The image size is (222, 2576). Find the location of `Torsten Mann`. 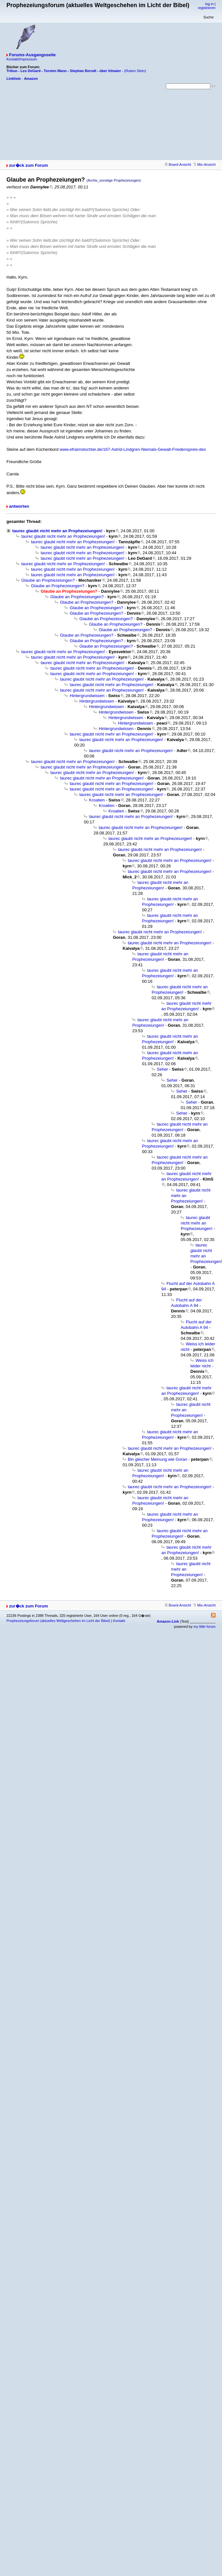

Torsten Mann is located at coordinates (55, 71).